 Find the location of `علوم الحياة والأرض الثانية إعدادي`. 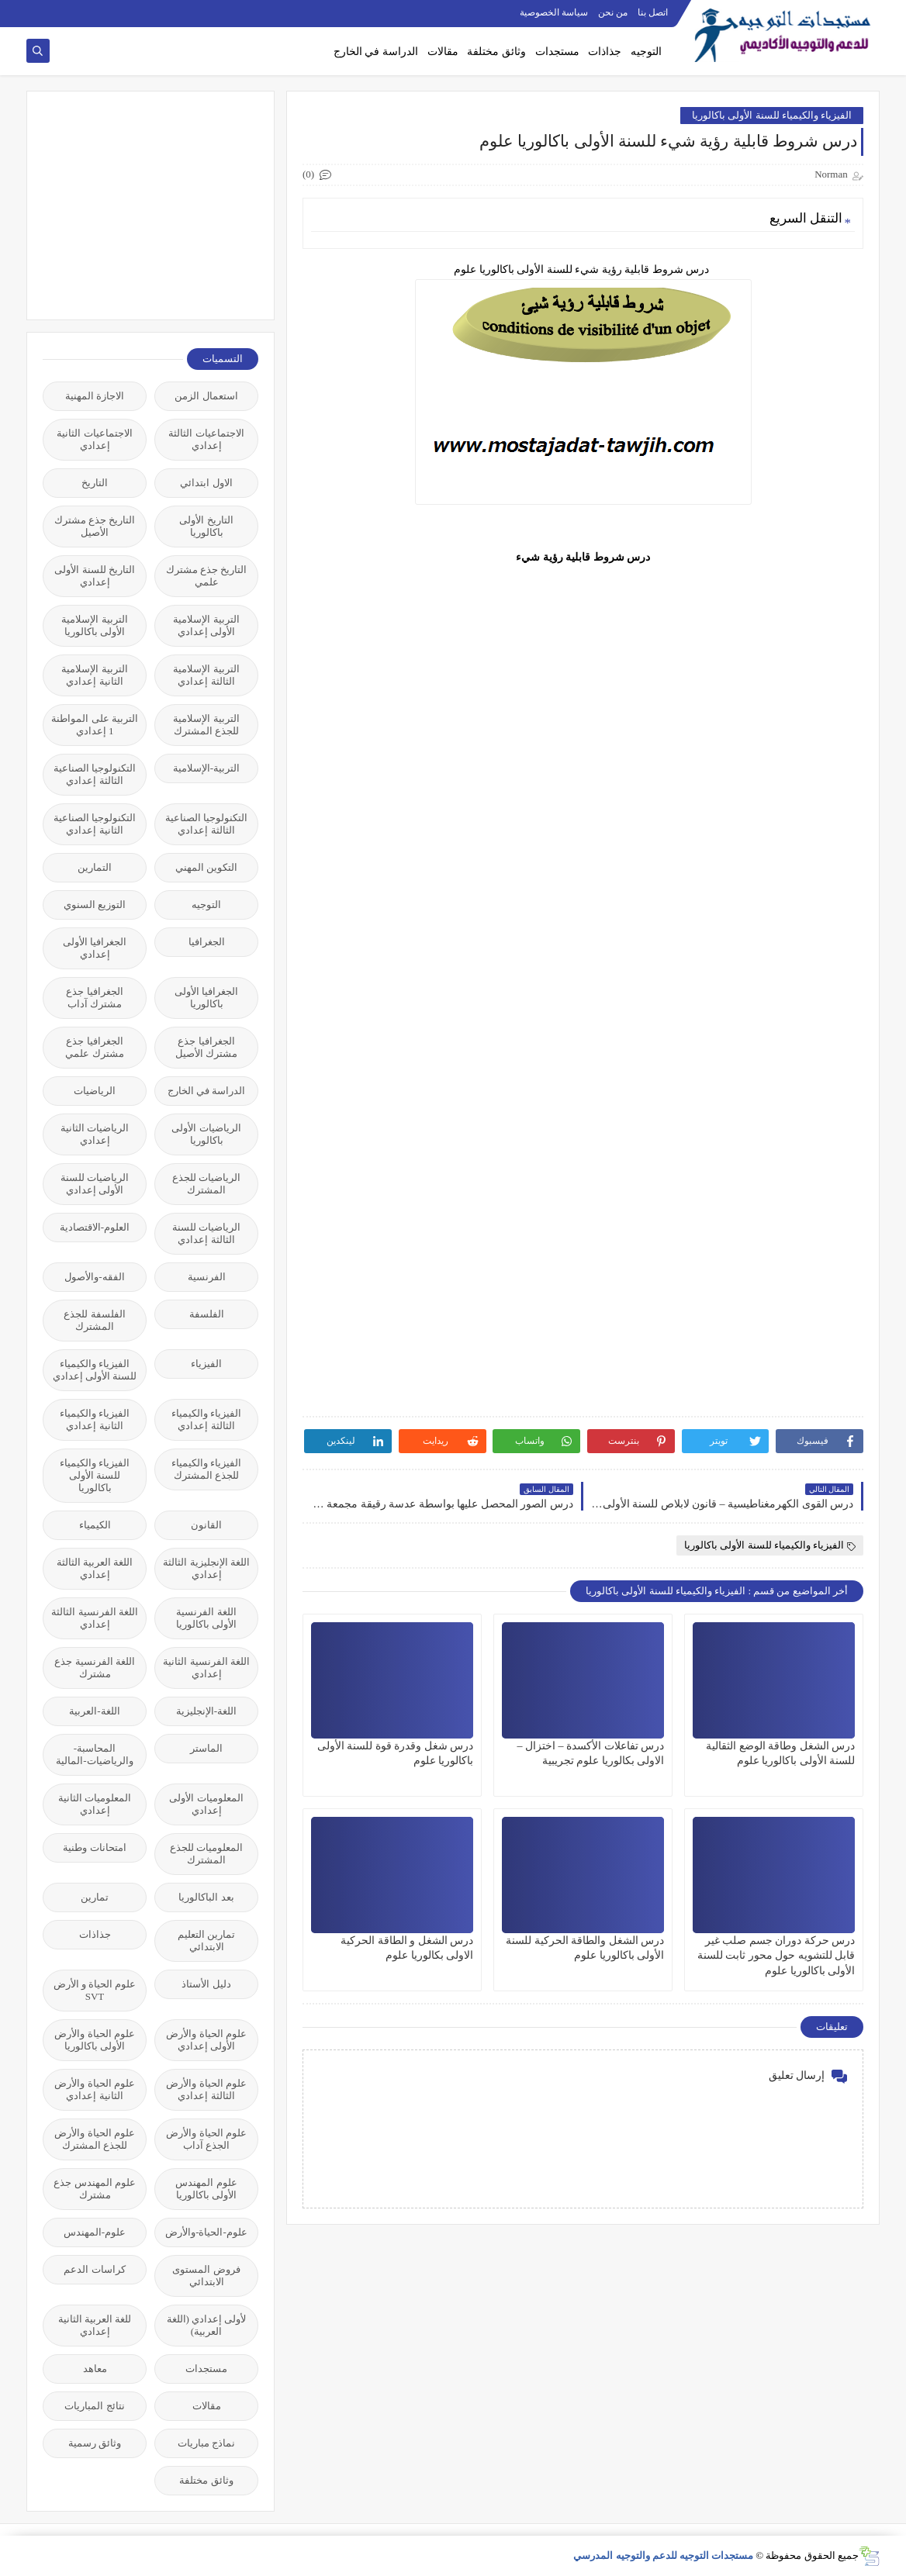

علوم الحياة والأرض الثانية إعدادي is located at coordinates (94, 2089).